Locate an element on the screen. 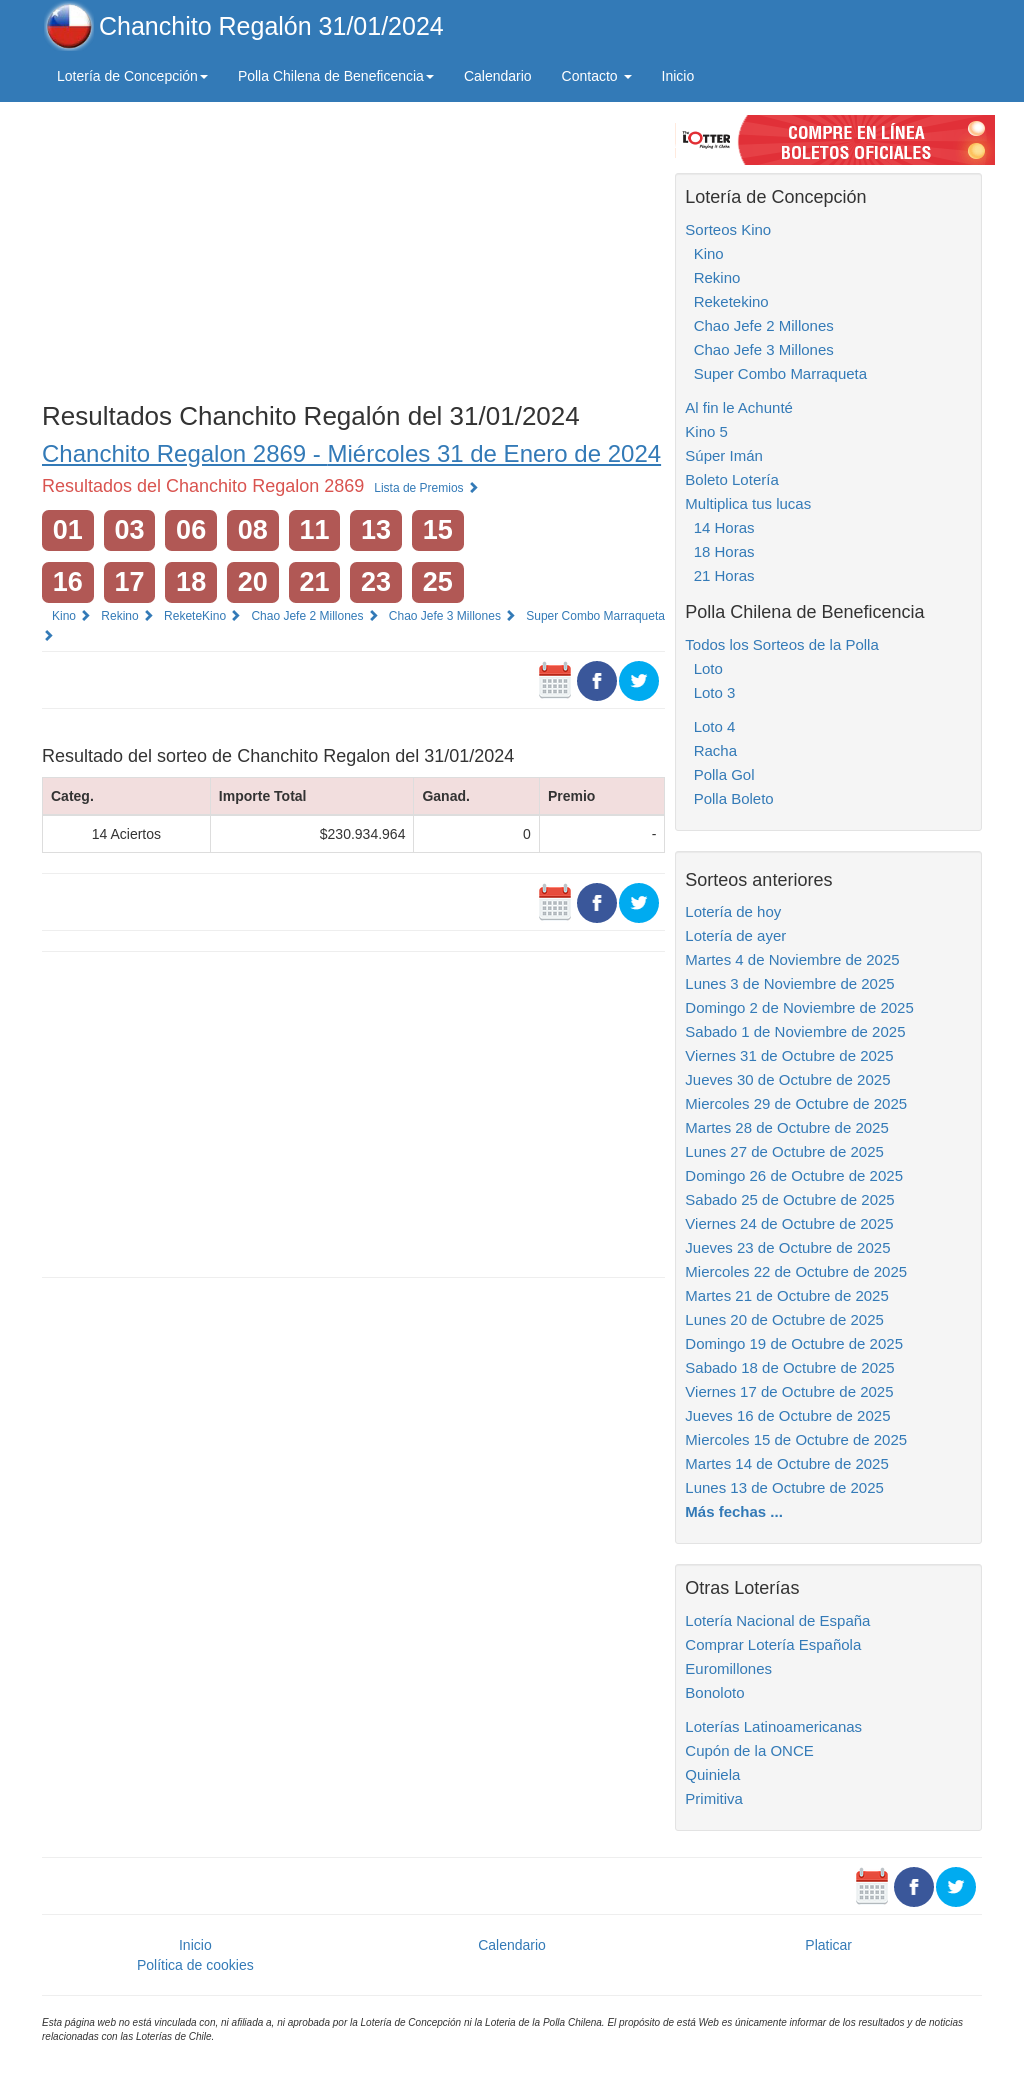 This screenshot has height=2075, width=1024. Sabado 1 de Noviembre de 2025 is located at coordinates (795, 1031).